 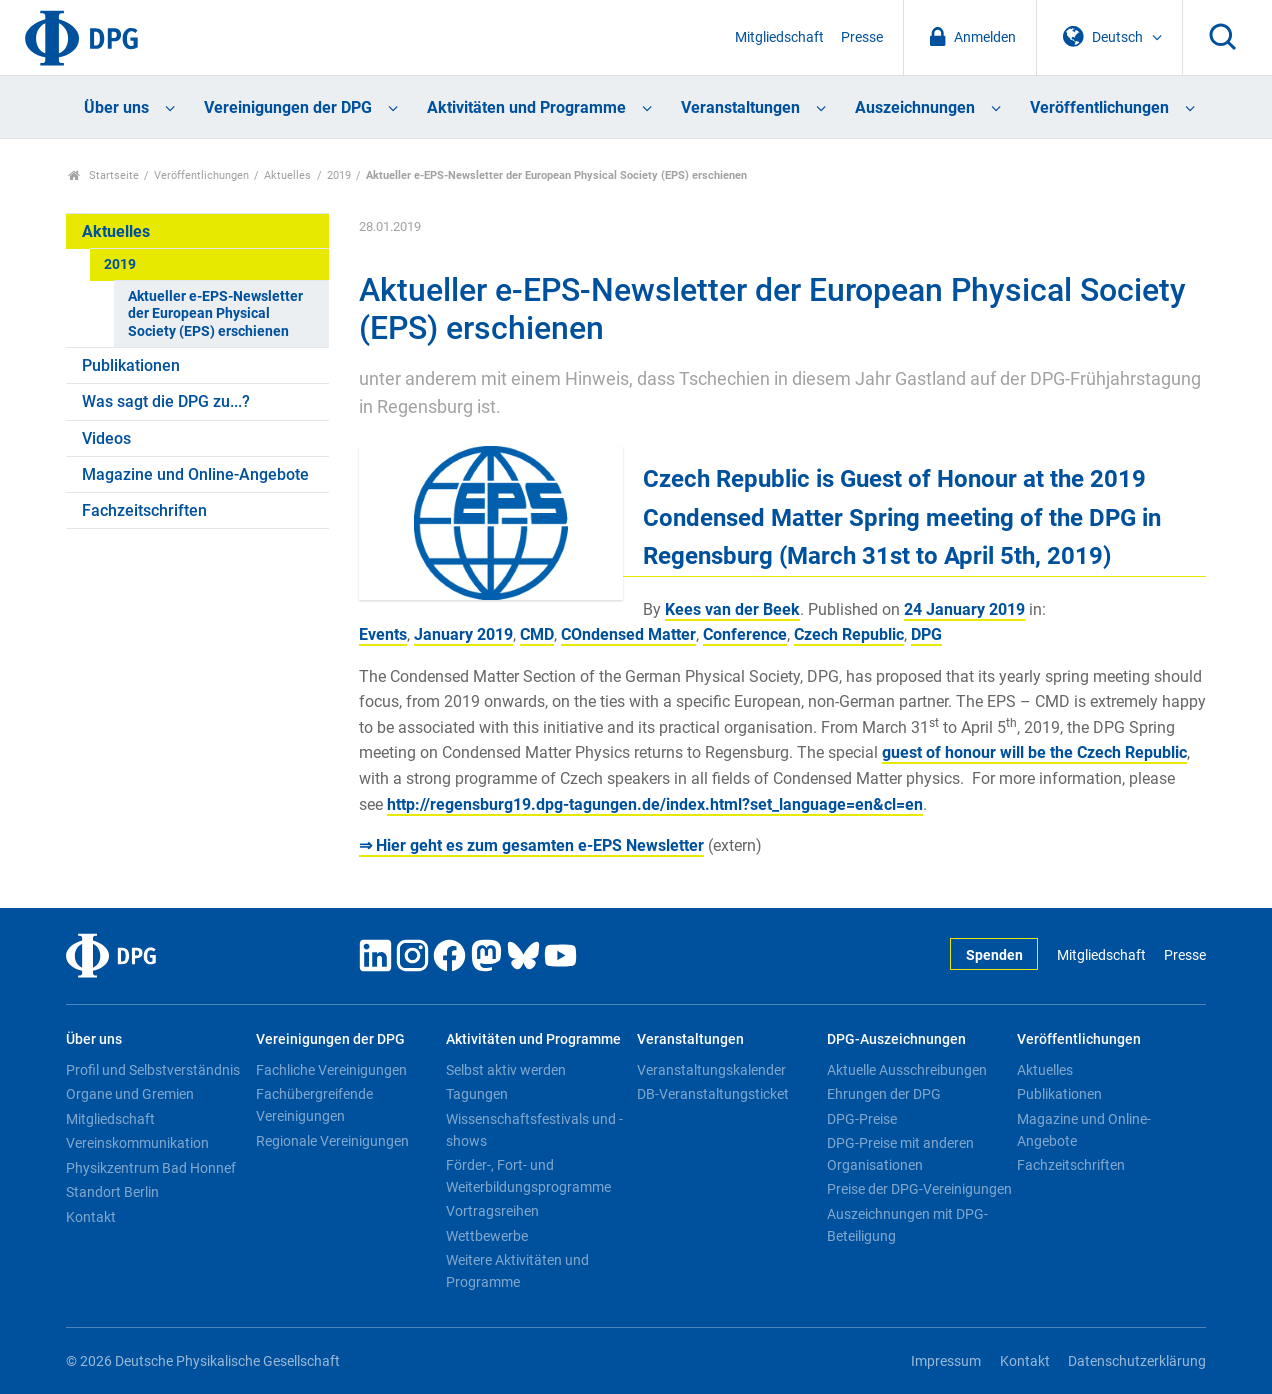 What do you see at coordinates (884, 1094) in the screenshot?
I see `Ehrungen der DPG` at bounding box center [884, 1094].